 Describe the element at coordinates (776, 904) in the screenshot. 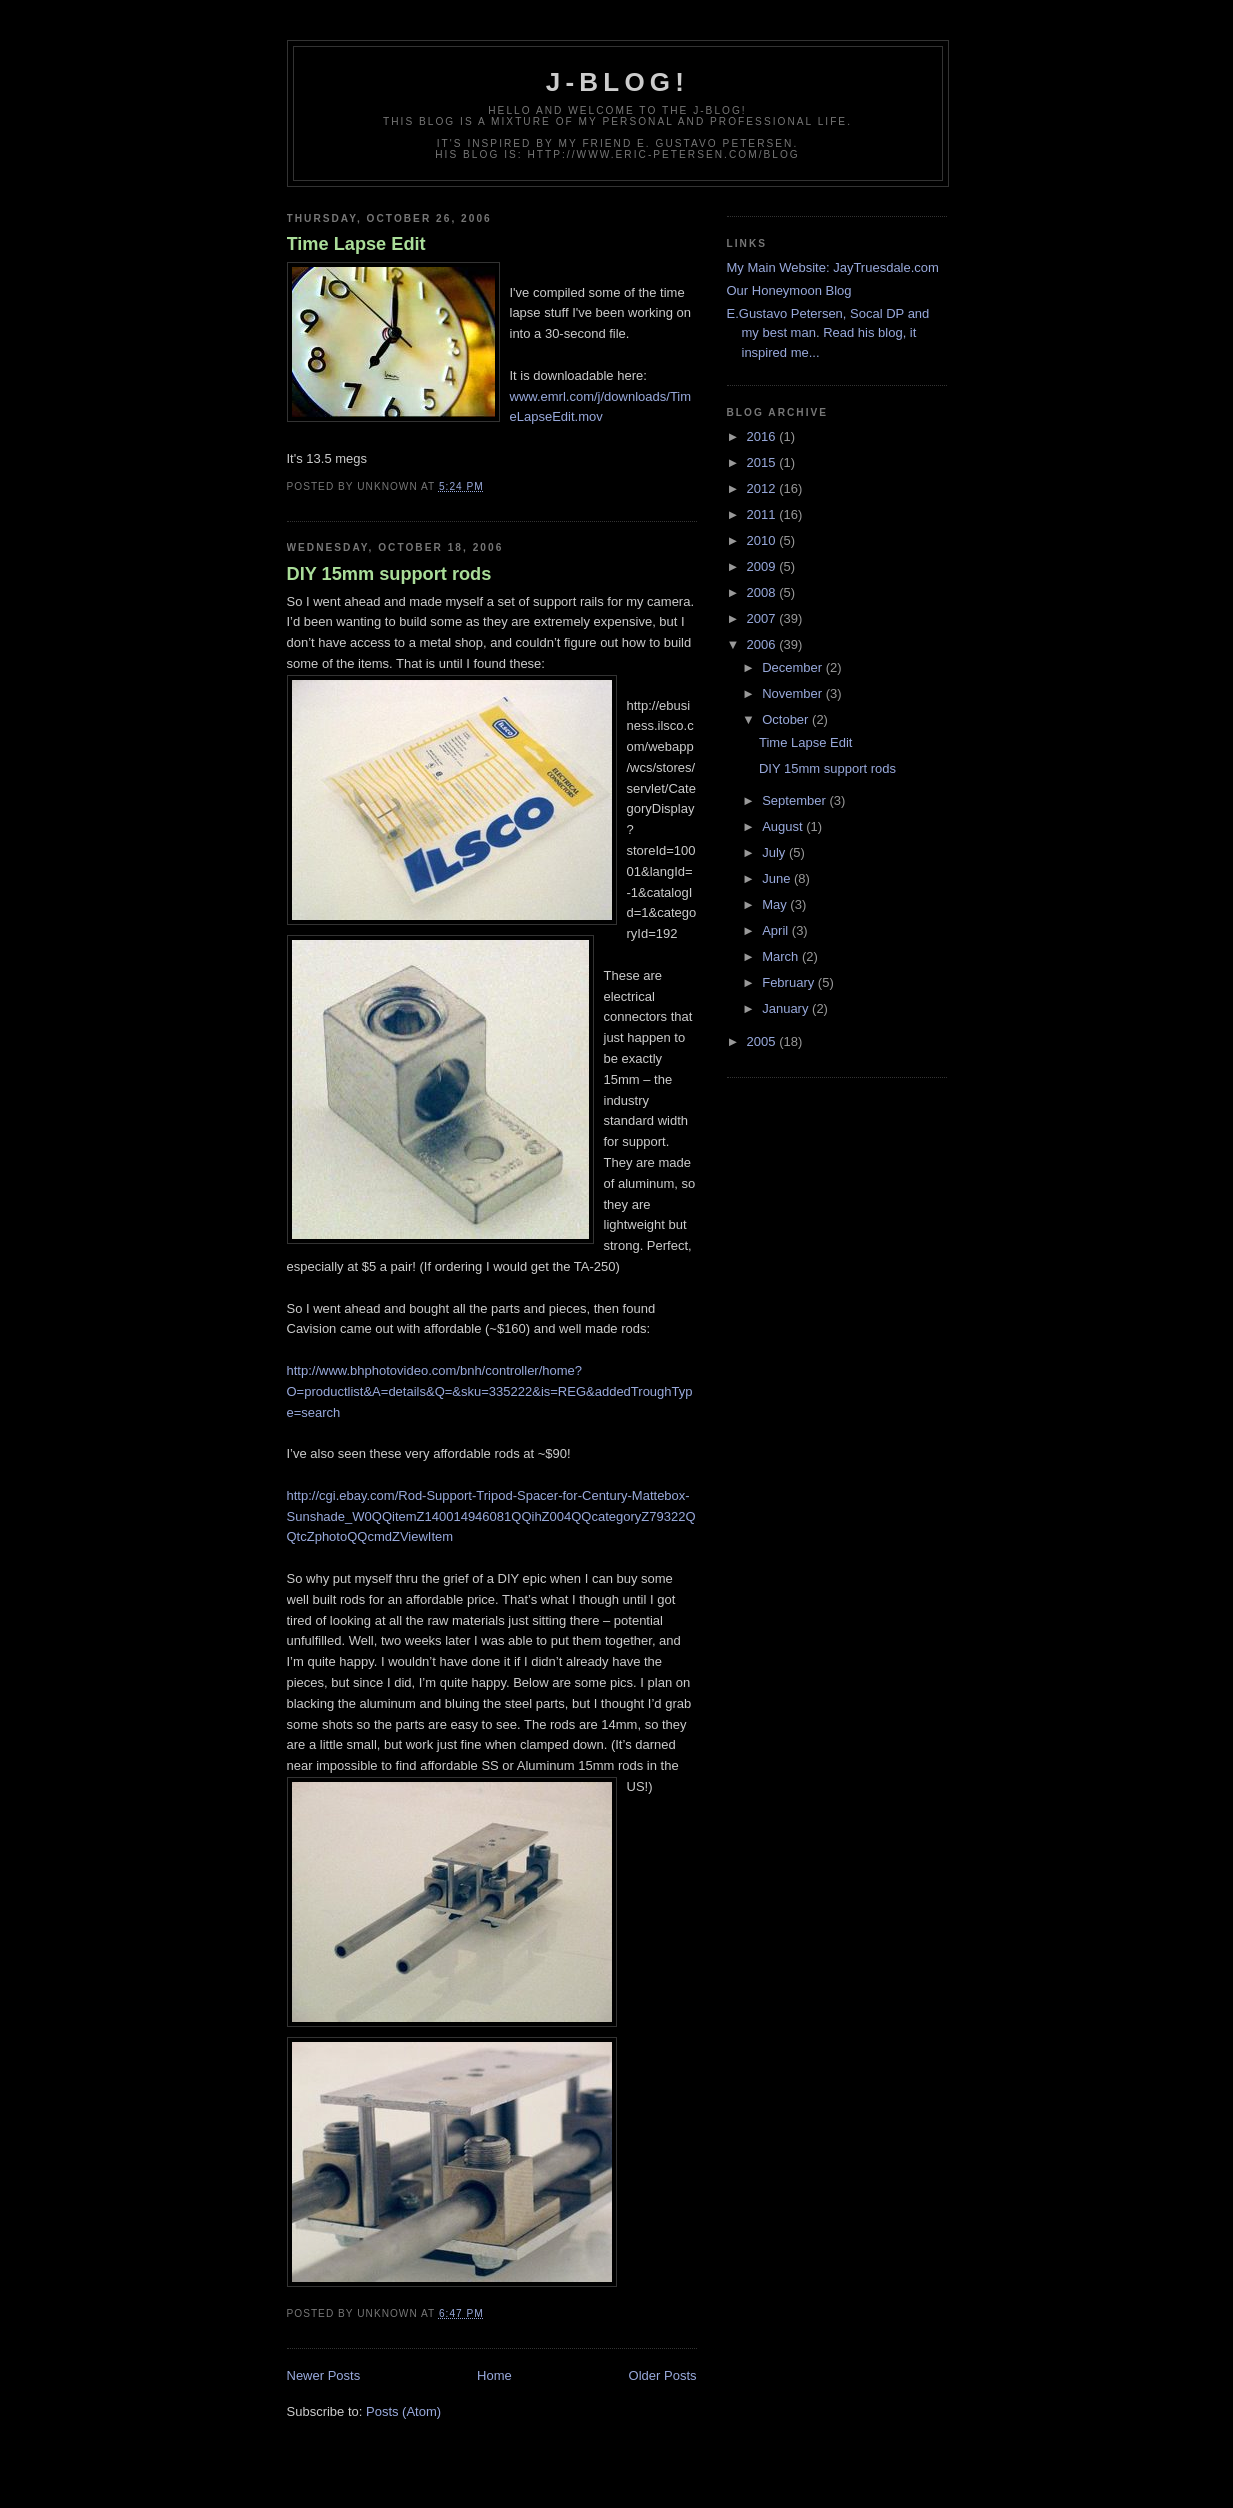

I see `May` at that location.